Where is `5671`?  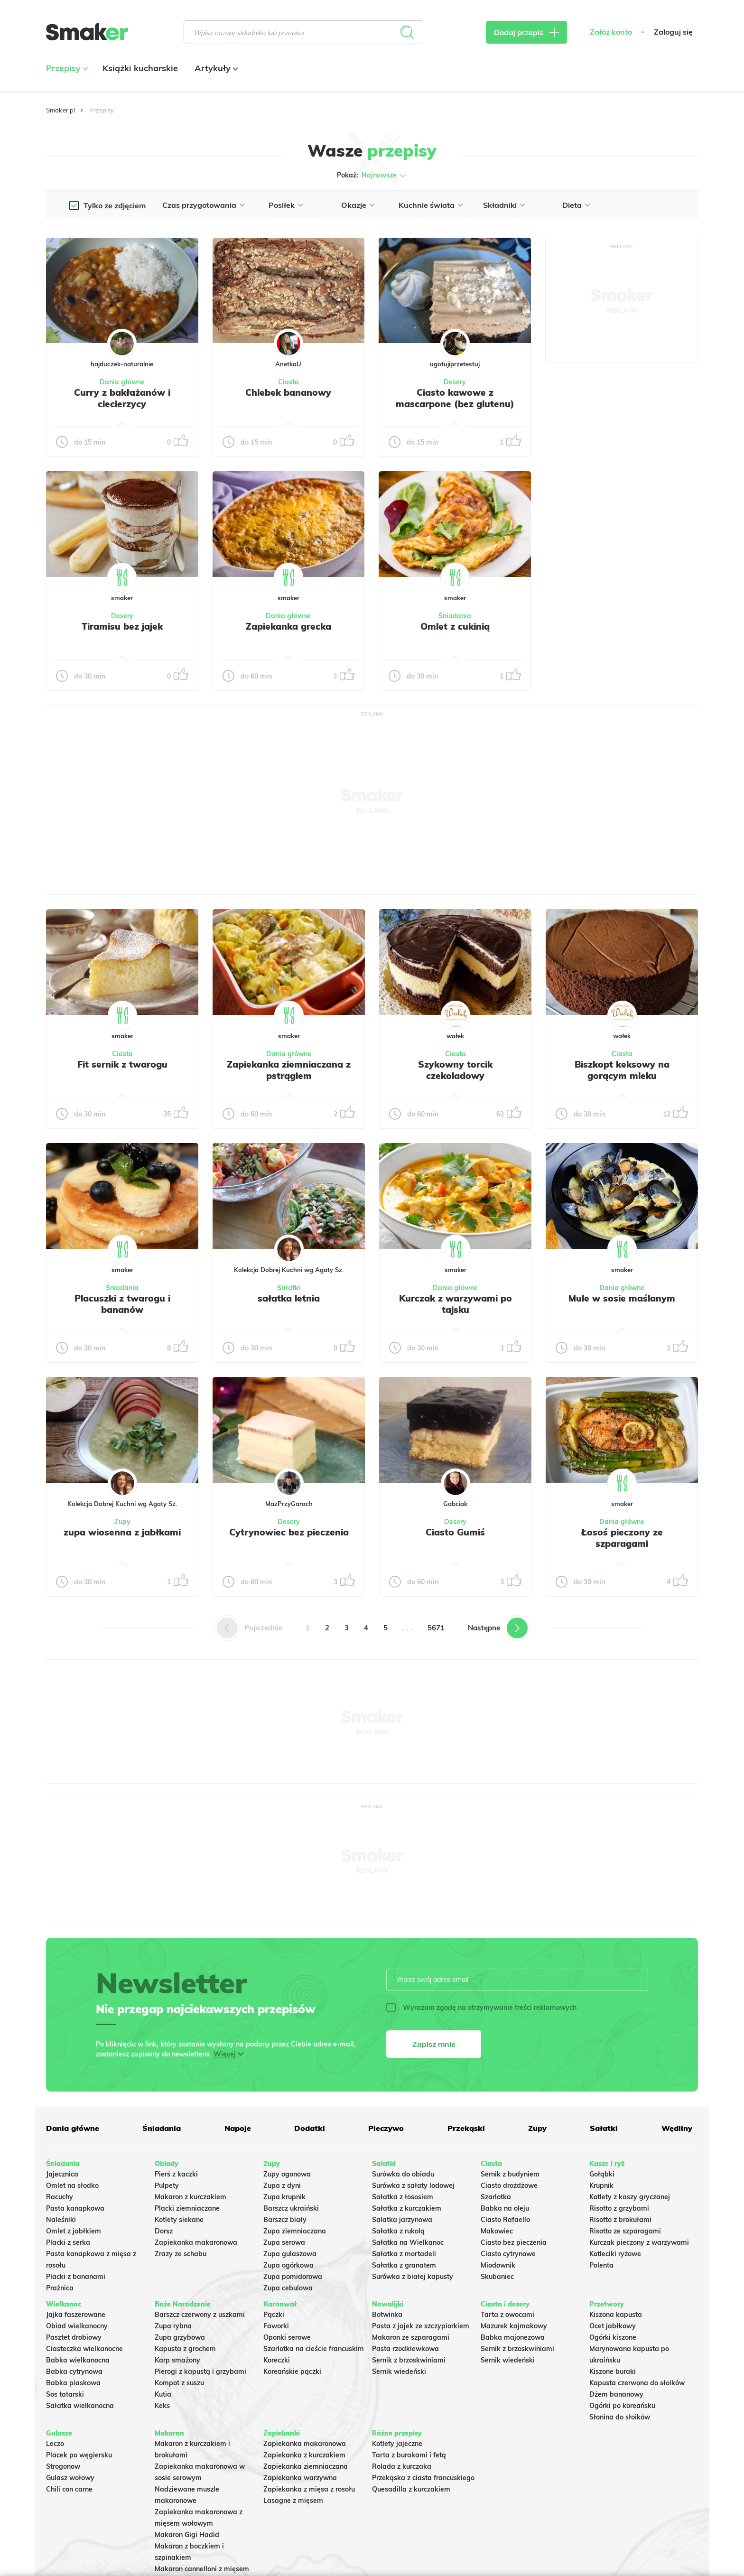 5671 is located at coordinates (436, 1627).